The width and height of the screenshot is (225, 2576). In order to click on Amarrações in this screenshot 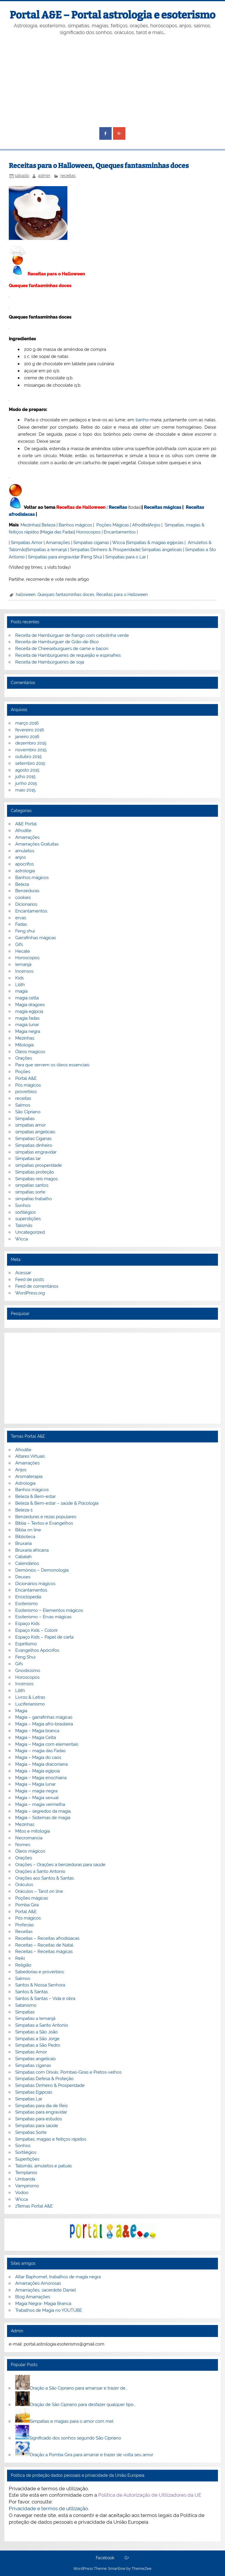, I will do `click(58, 542)`.